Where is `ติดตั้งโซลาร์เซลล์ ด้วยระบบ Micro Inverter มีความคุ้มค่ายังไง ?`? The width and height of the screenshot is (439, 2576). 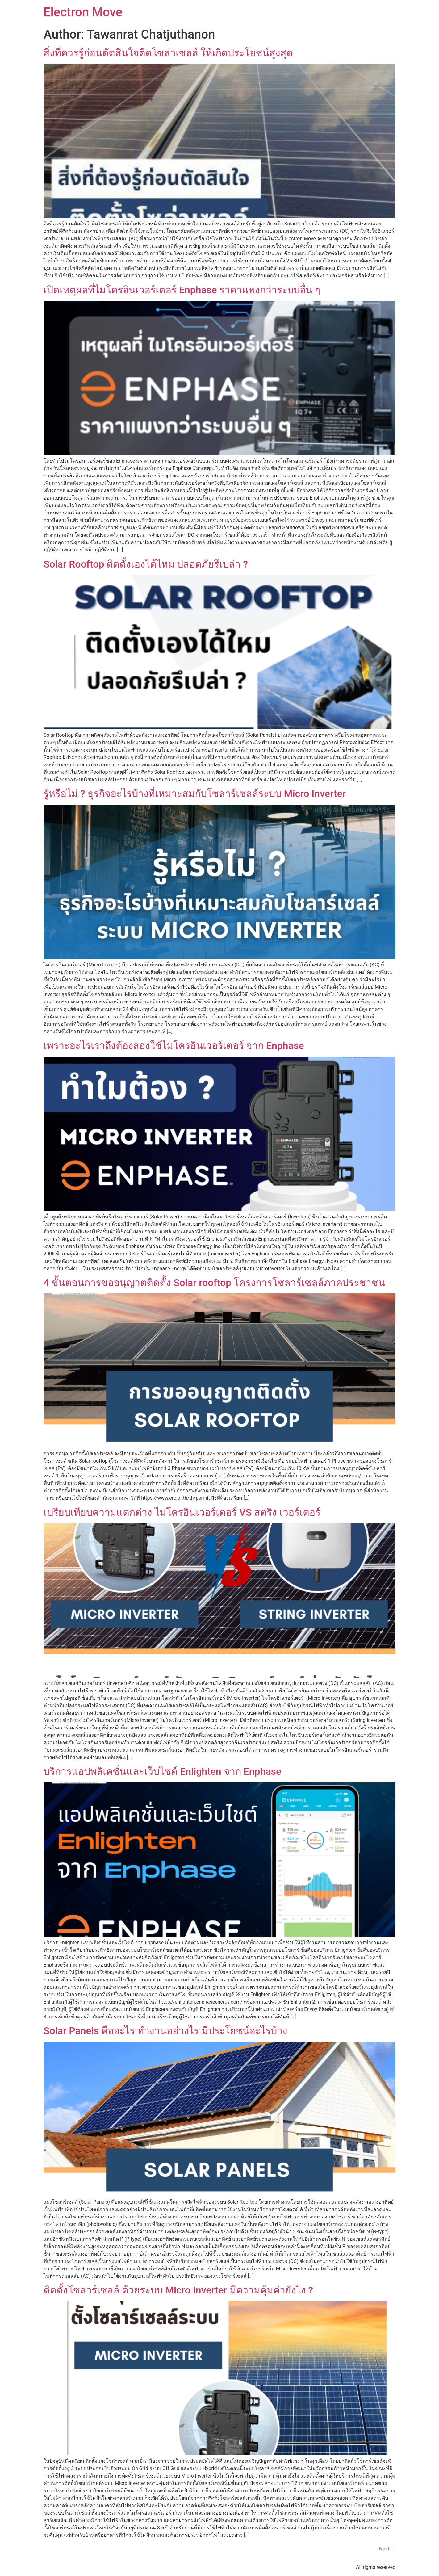 ติดตั้งโซลาร์เซลล์ ด้วยระบบ Micro Inverter มีความคุ้มค่ายังไง ? is located at coordinates (178, 2290).